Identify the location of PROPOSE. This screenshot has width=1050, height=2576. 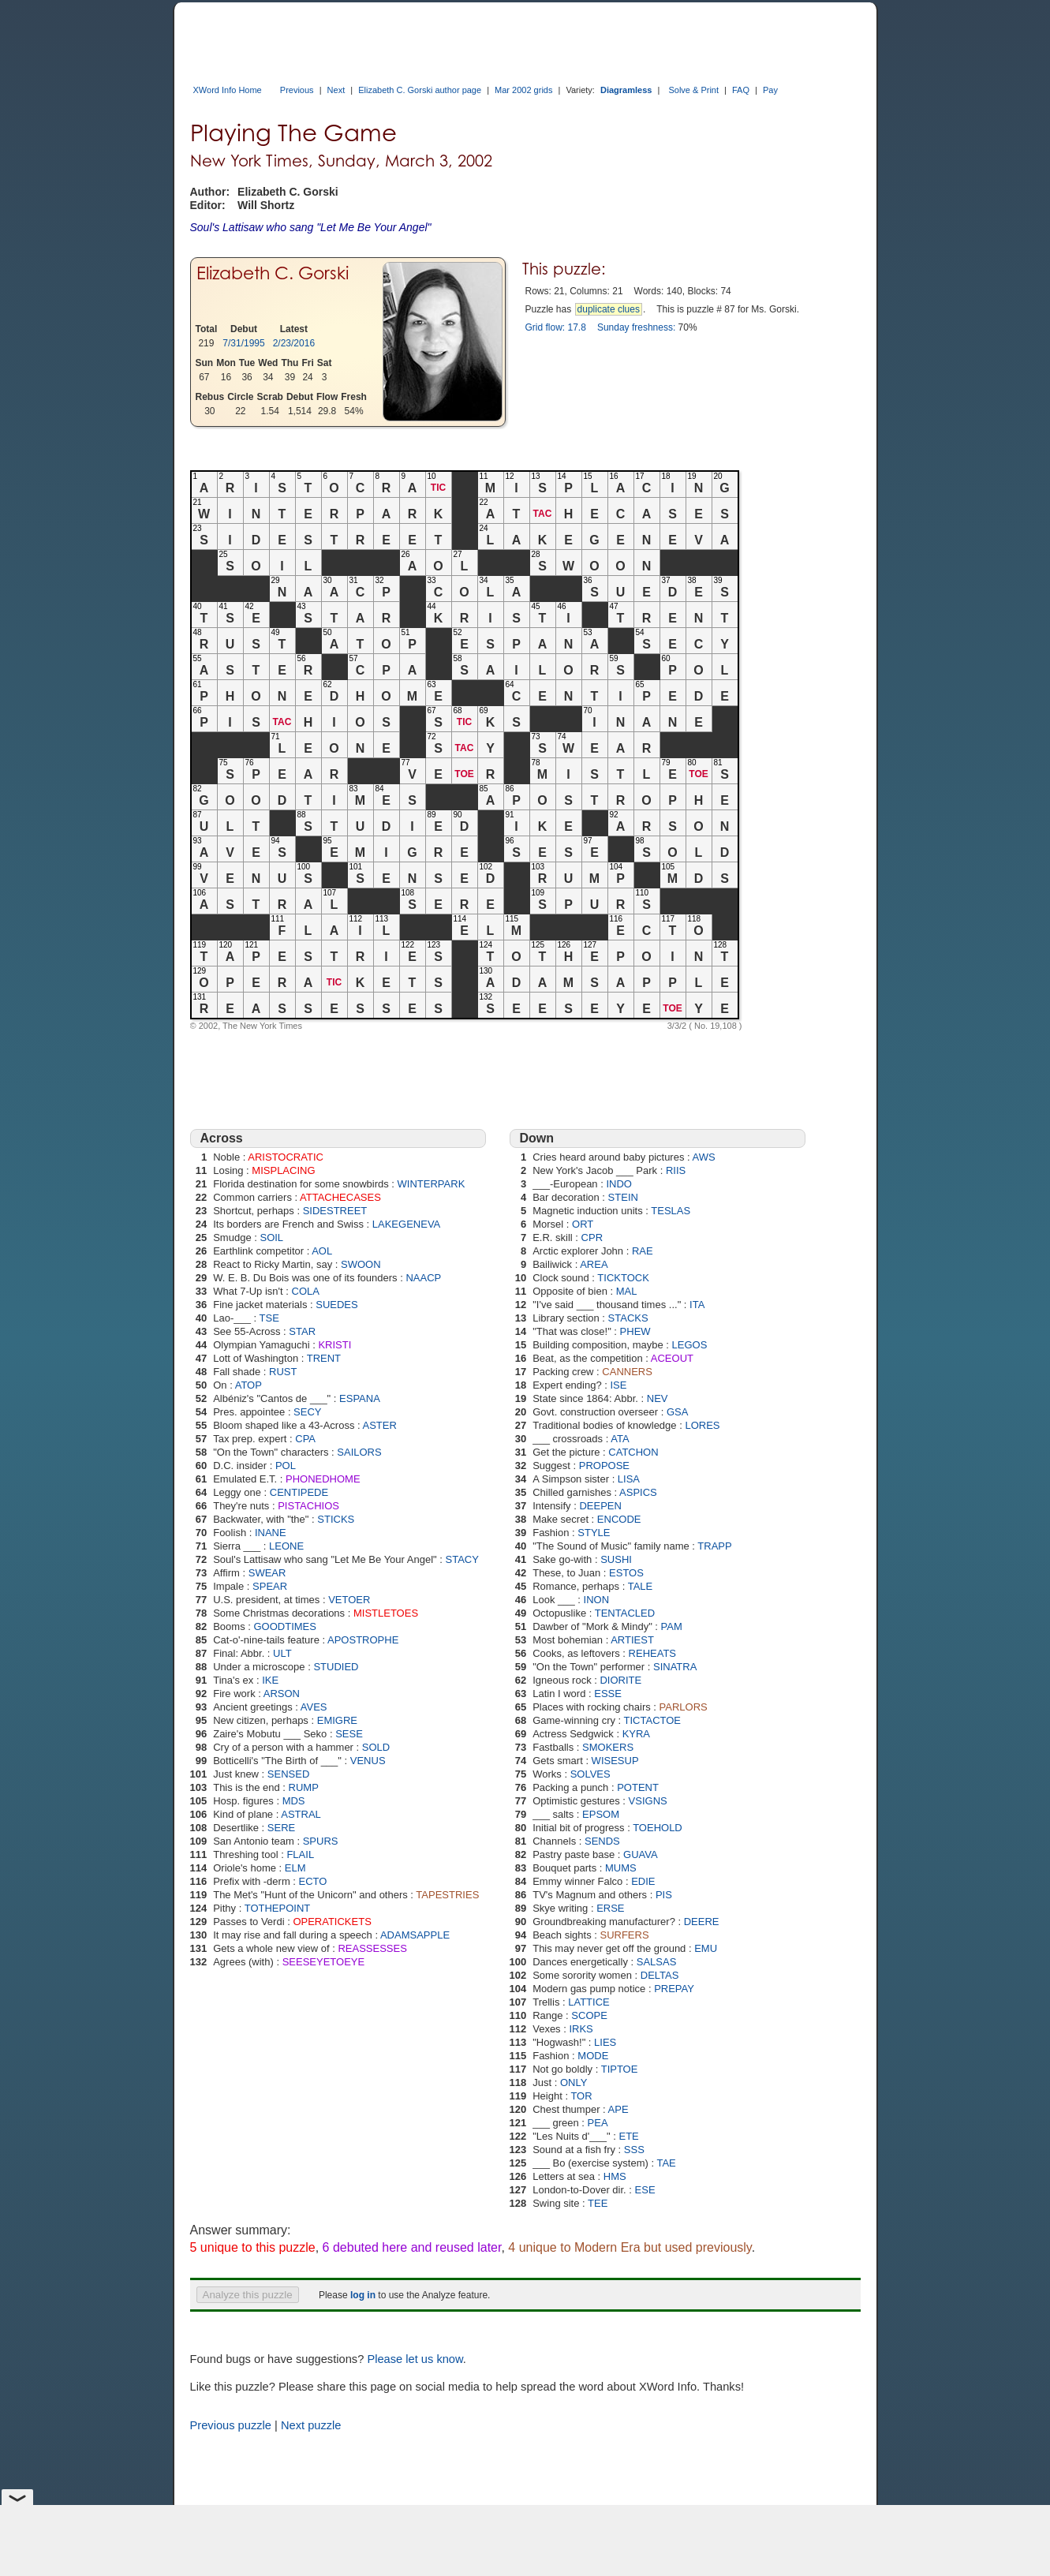
(604, 1465).